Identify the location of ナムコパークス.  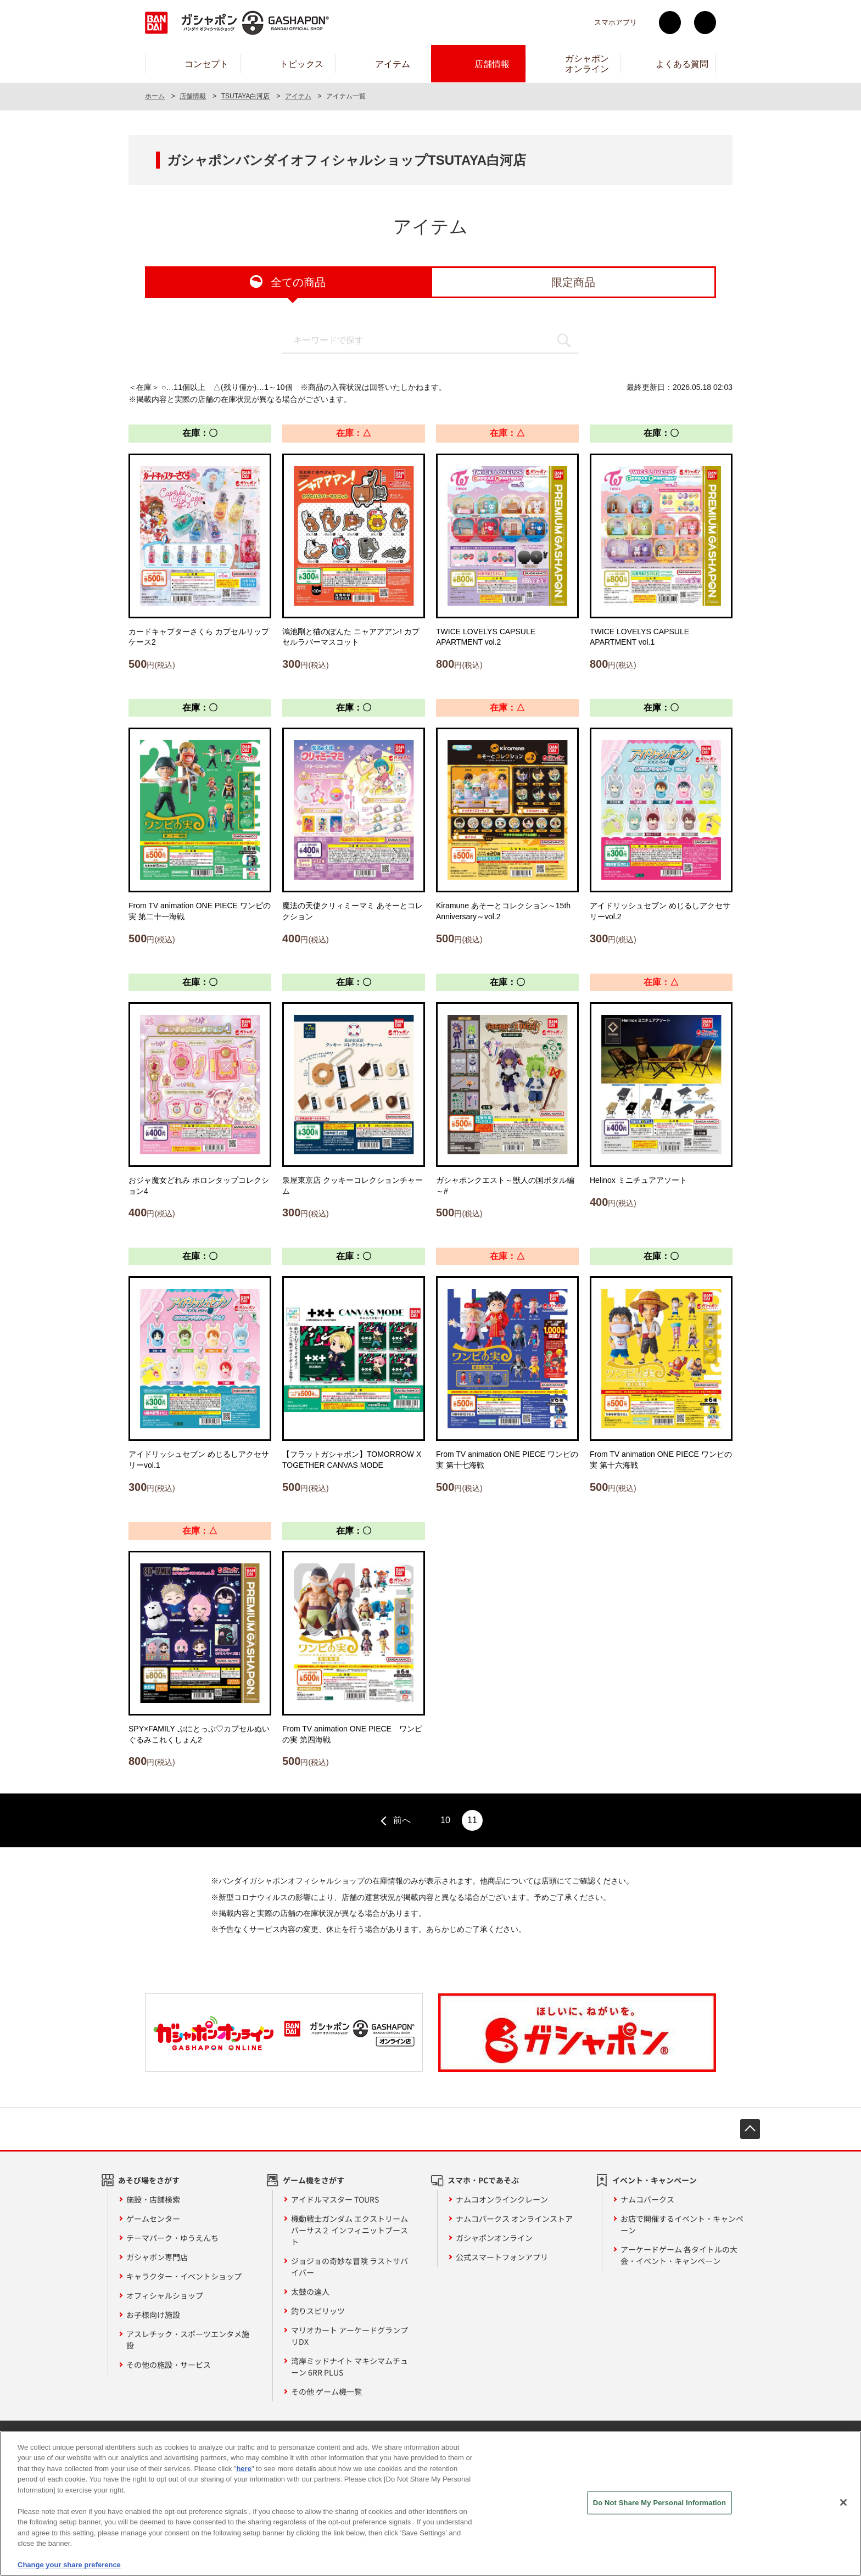
(647, 2199).